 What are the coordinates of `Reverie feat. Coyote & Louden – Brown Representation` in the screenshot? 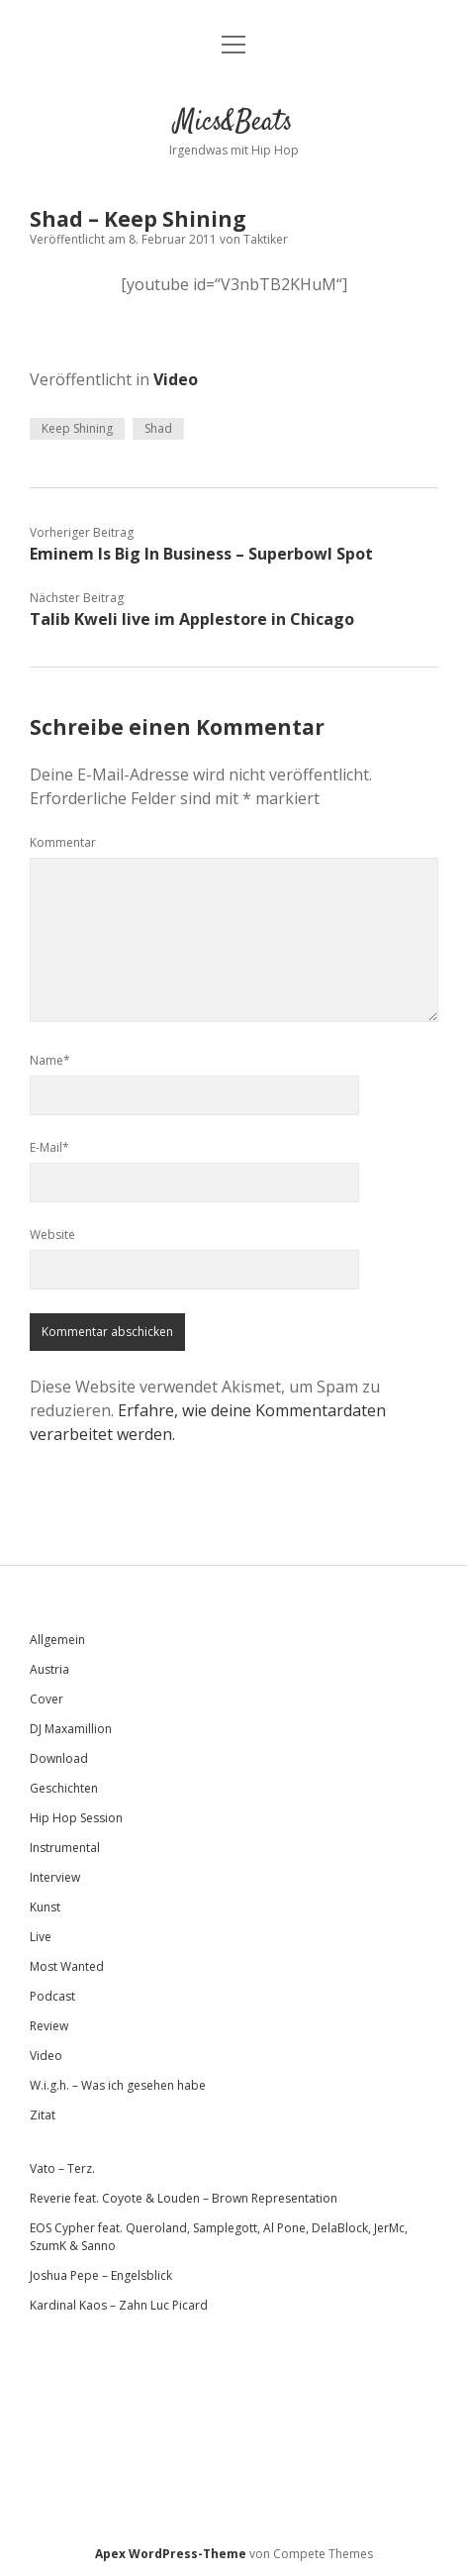 It's located at (183, 2198).